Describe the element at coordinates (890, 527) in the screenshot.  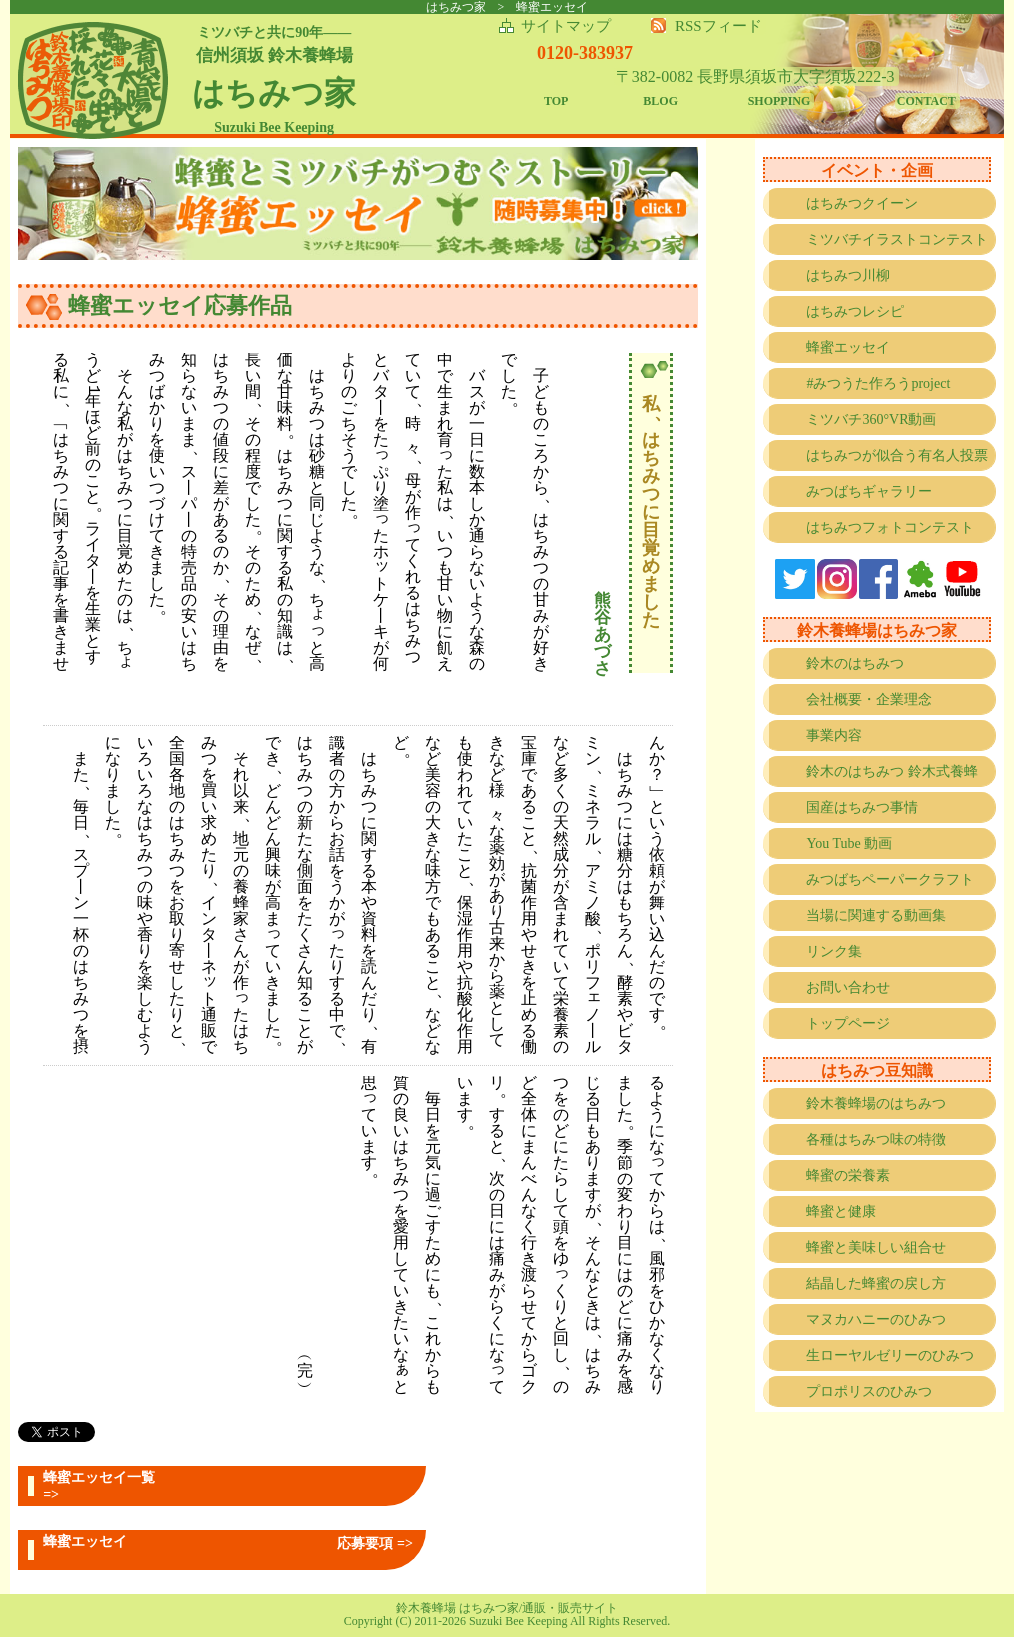
I see `はちみつフォトコンテスト` at that location.